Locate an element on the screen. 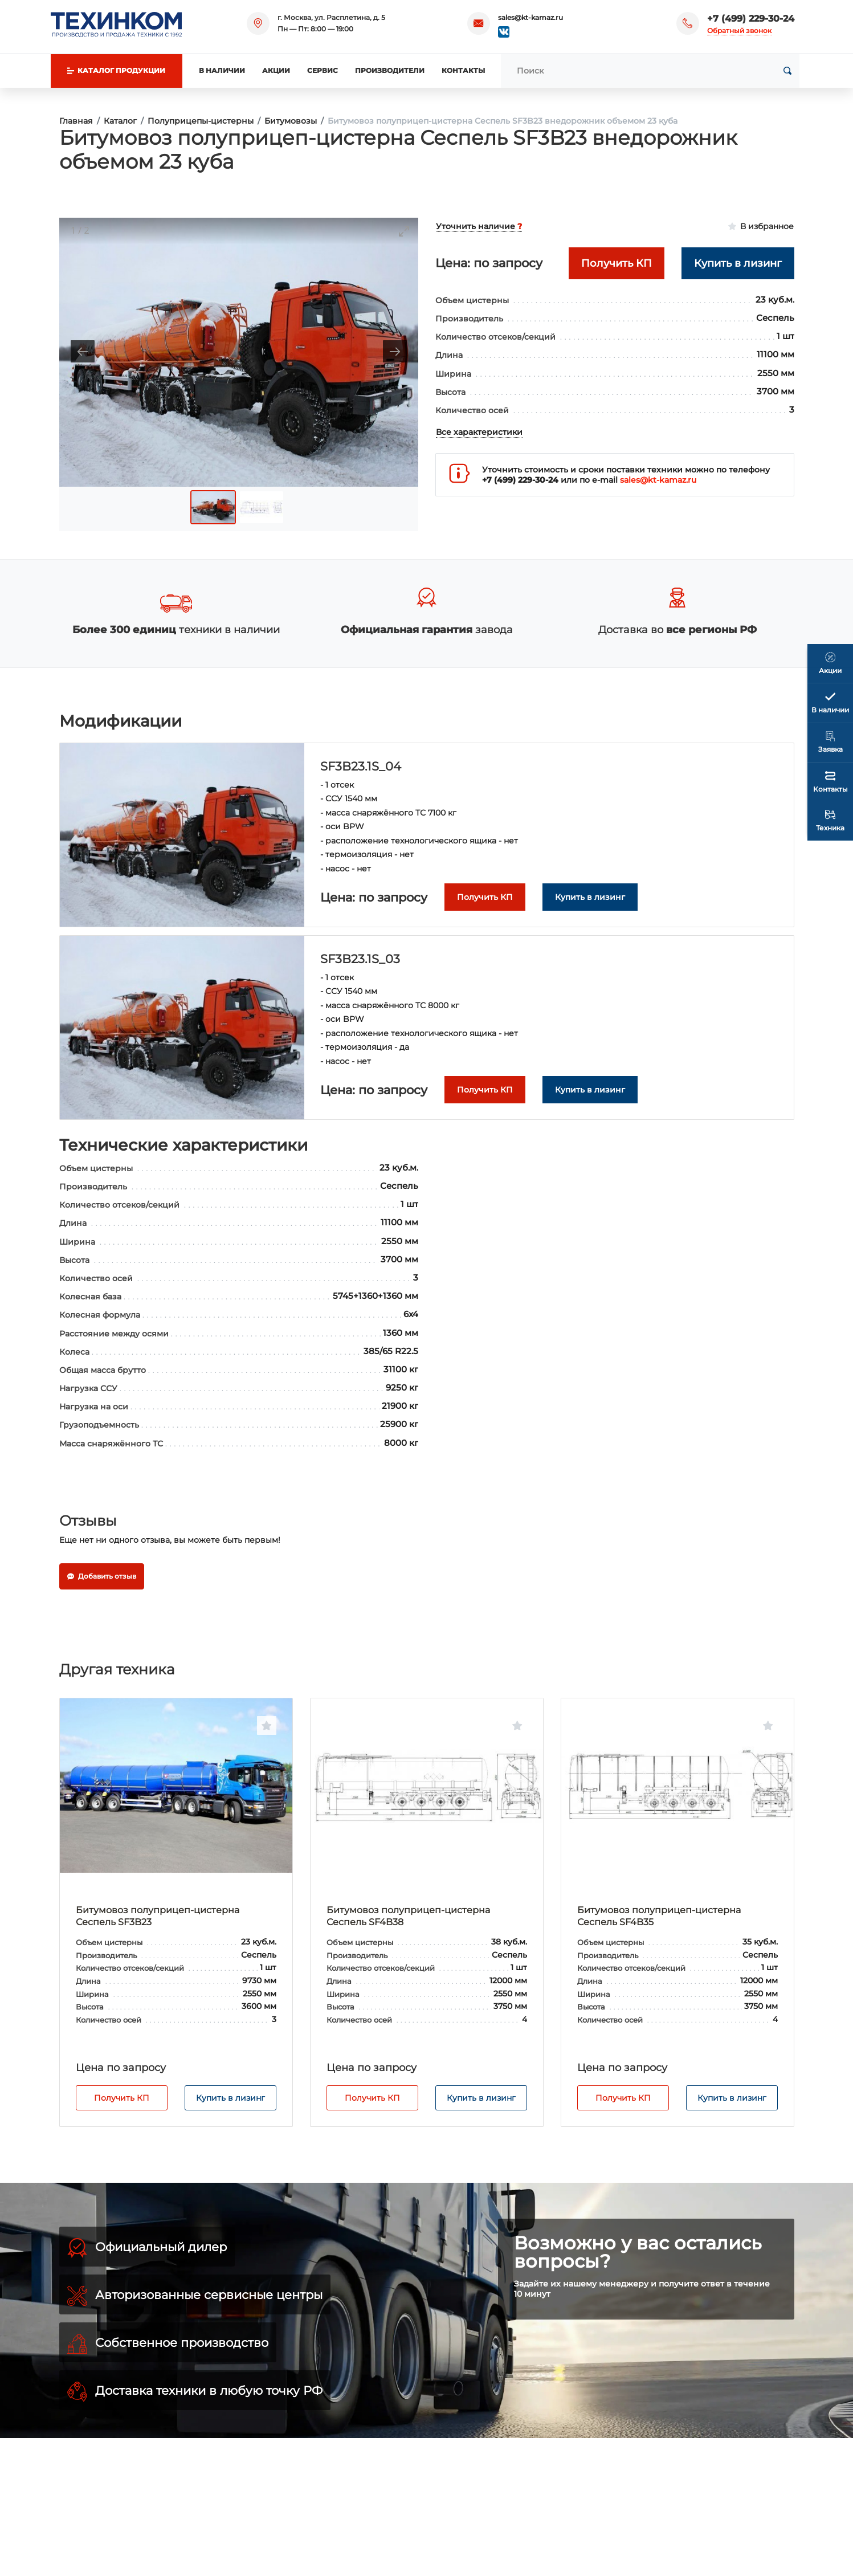  Сервис is located at coordinates (322, 70).